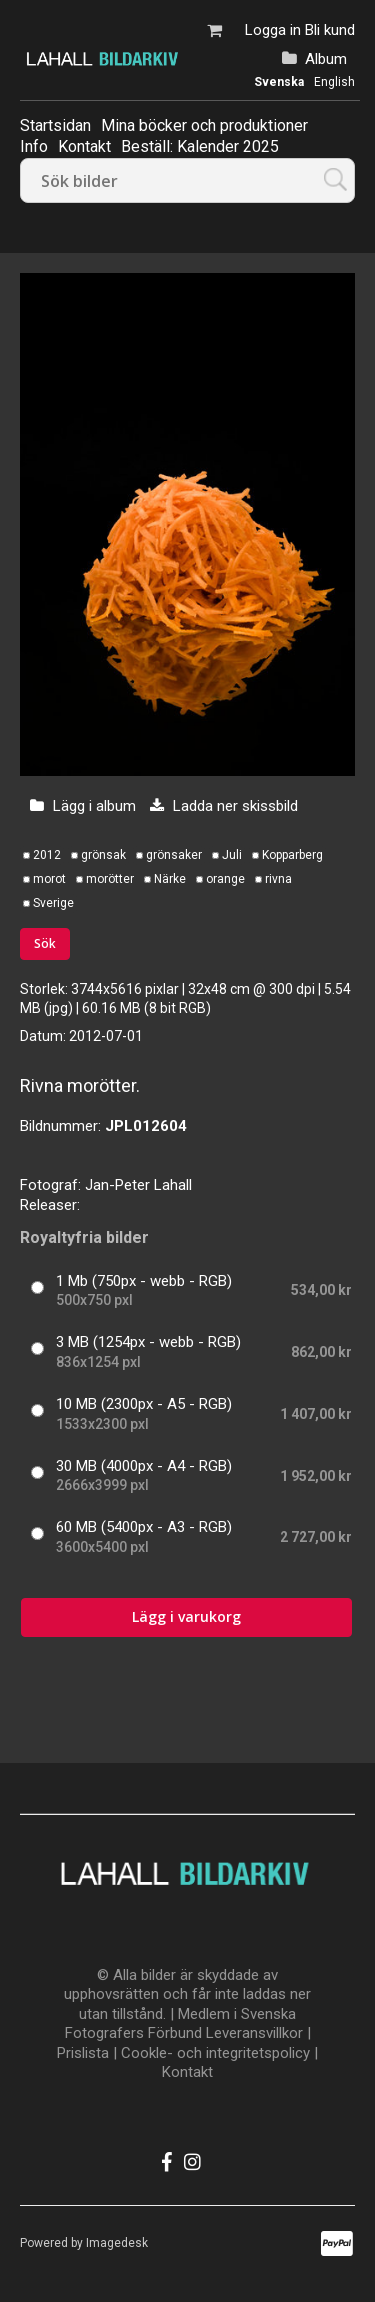  What do you see at coordinates (138, 1185) in the screenshot?
I see `Jan-Peter Lahall` at bounding box center [138, 1185].